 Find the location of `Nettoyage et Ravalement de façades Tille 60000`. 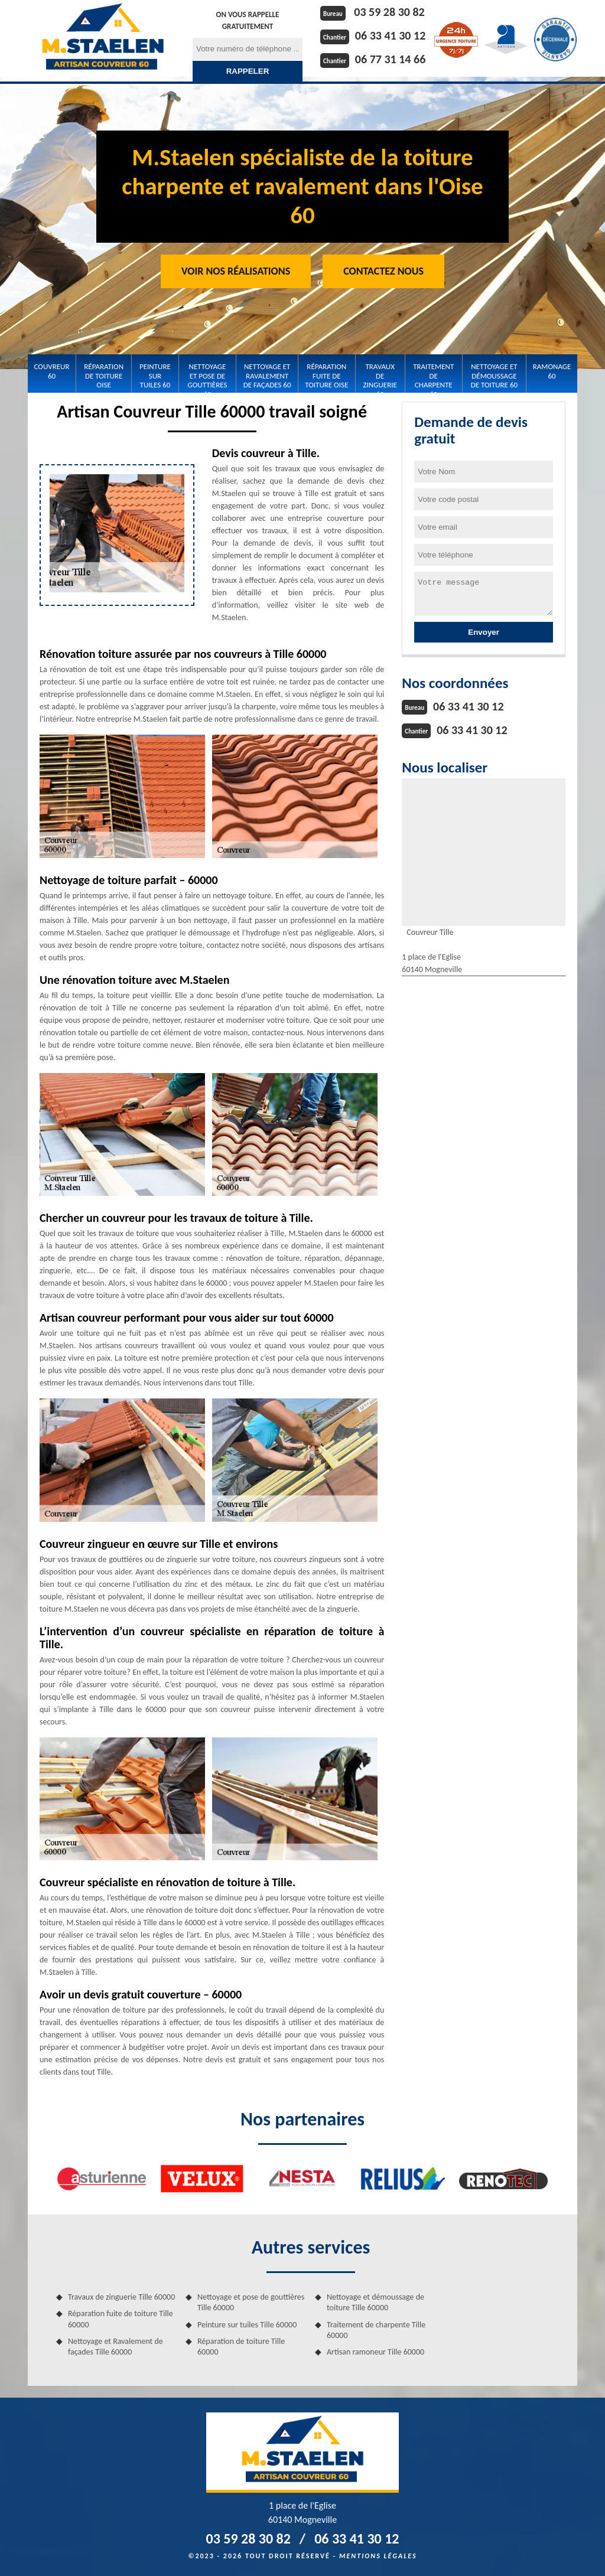

Nettoyage et Ravalement de façades Tille 60000 is located at coordinates (115, 2346).